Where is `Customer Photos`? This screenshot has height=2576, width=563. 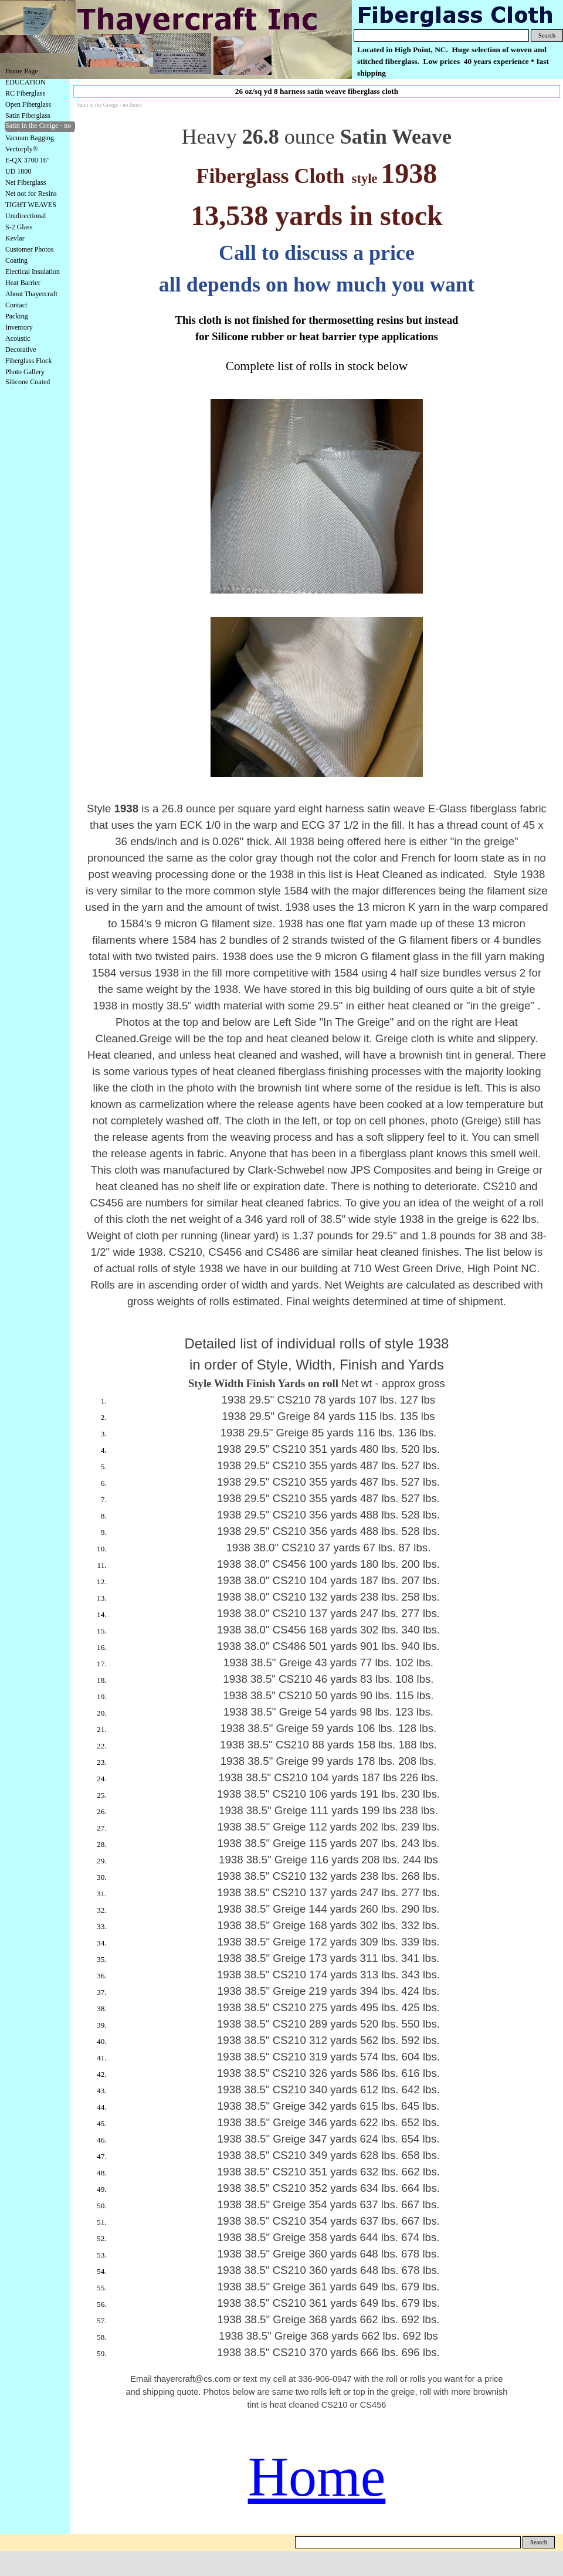 Customer Photos is located at coordinates (29, 249).